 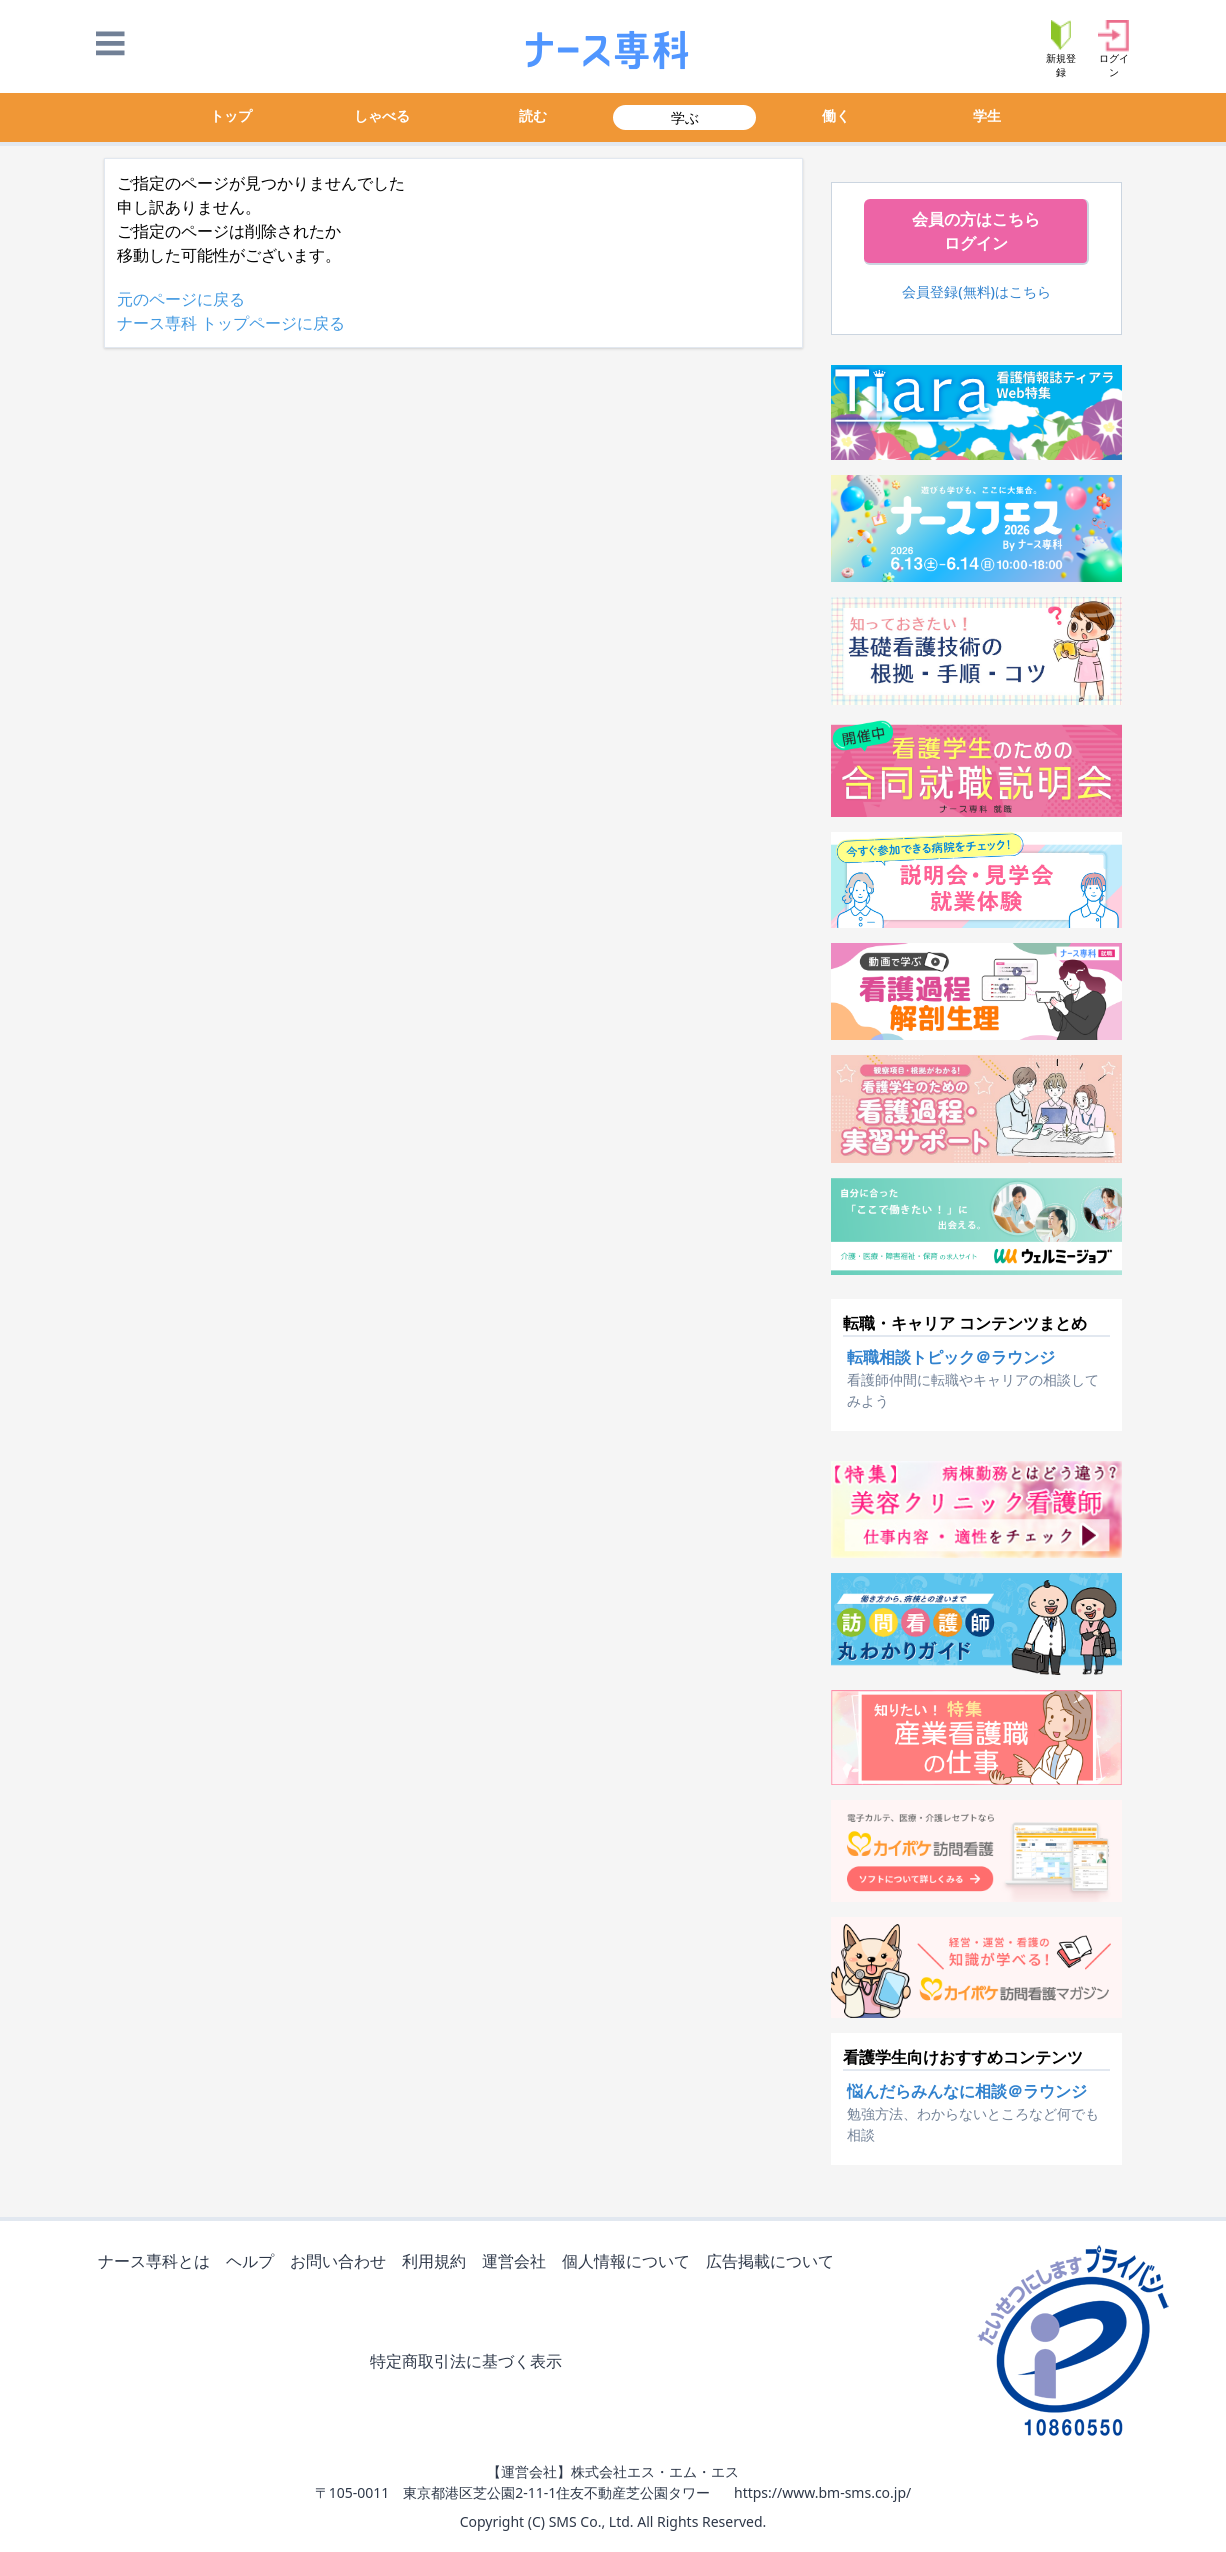 What do you see at coordinates (987, 115) in the screenshot?
I see `学生` at bounding box center [987, 115].